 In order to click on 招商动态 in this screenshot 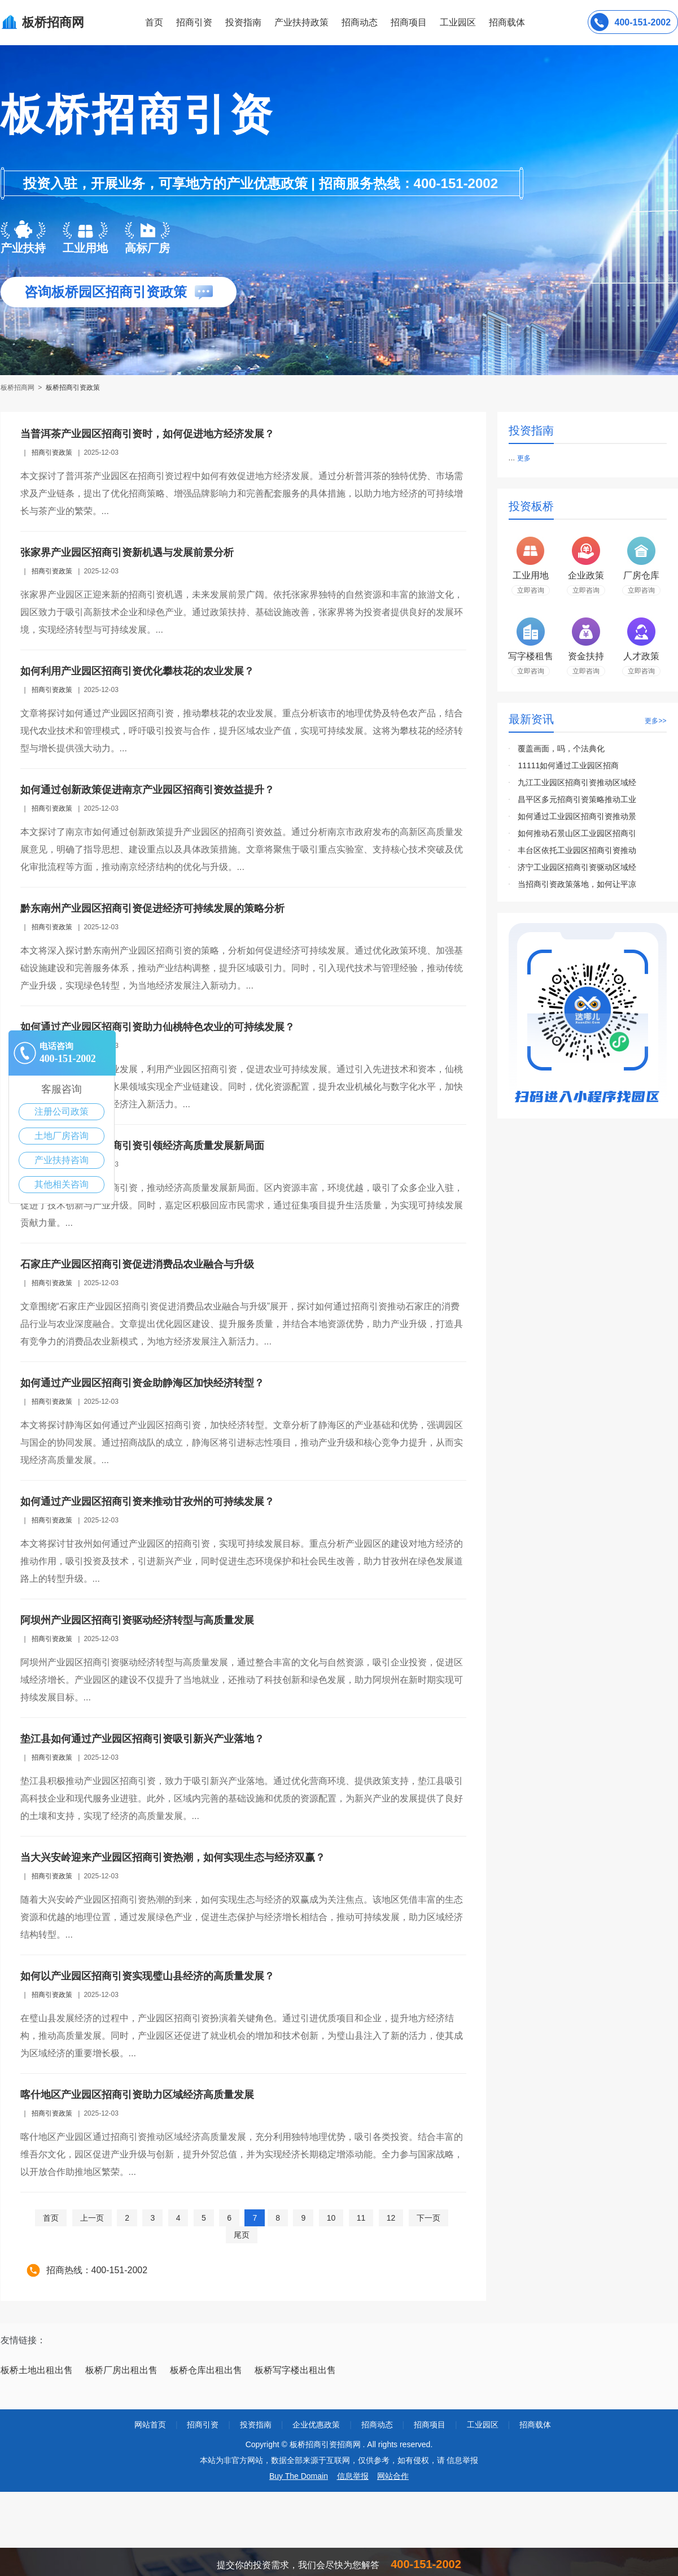, I will do `click(360, 22)`.